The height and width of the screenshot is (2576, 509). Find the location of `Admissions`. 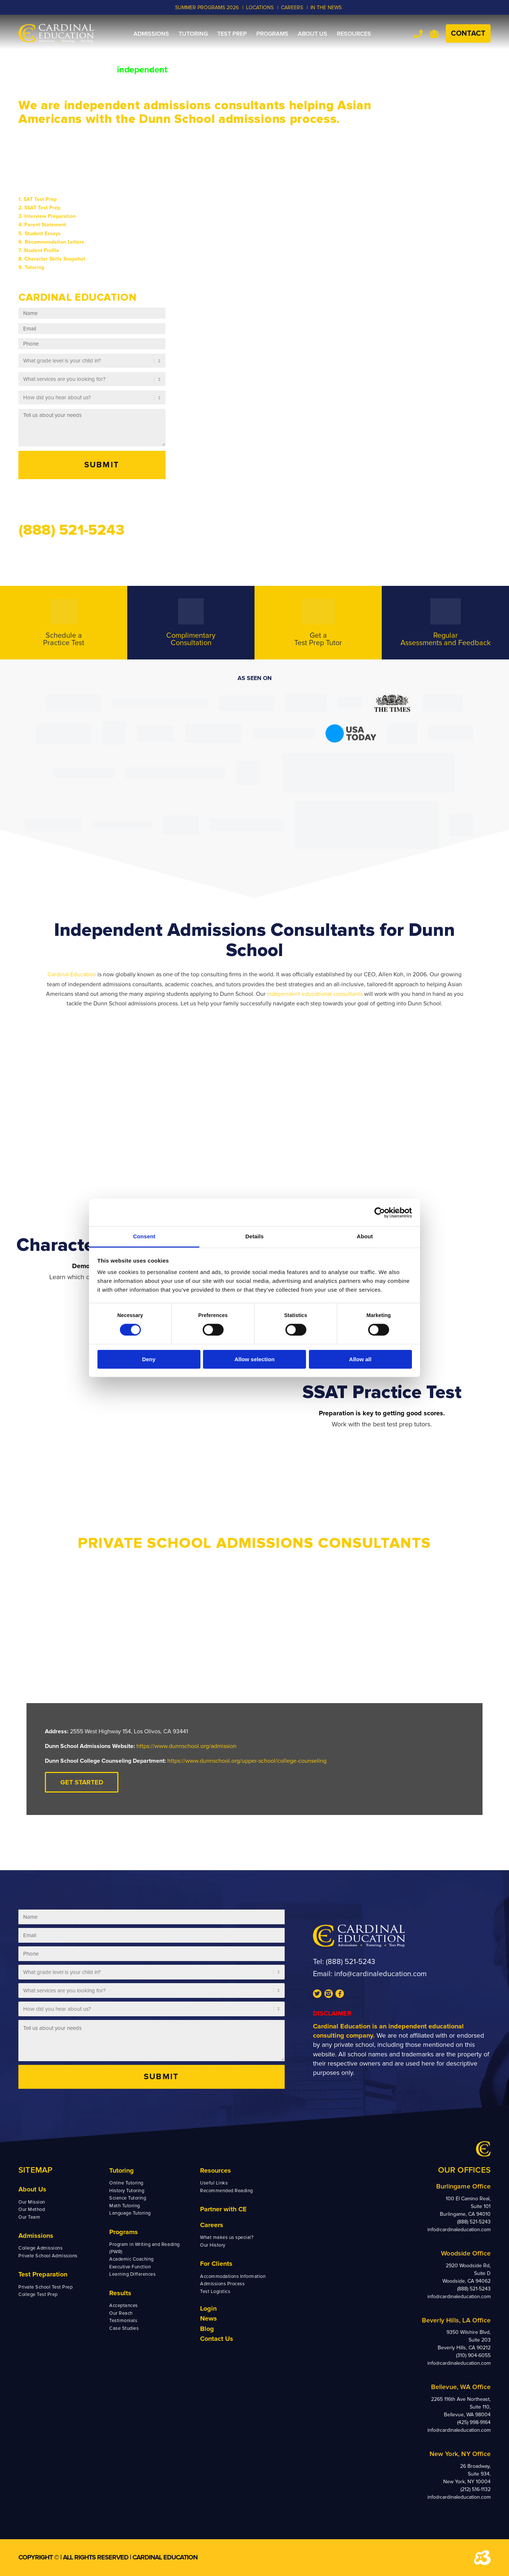

Admissions is located at coordinates (35, 2236).